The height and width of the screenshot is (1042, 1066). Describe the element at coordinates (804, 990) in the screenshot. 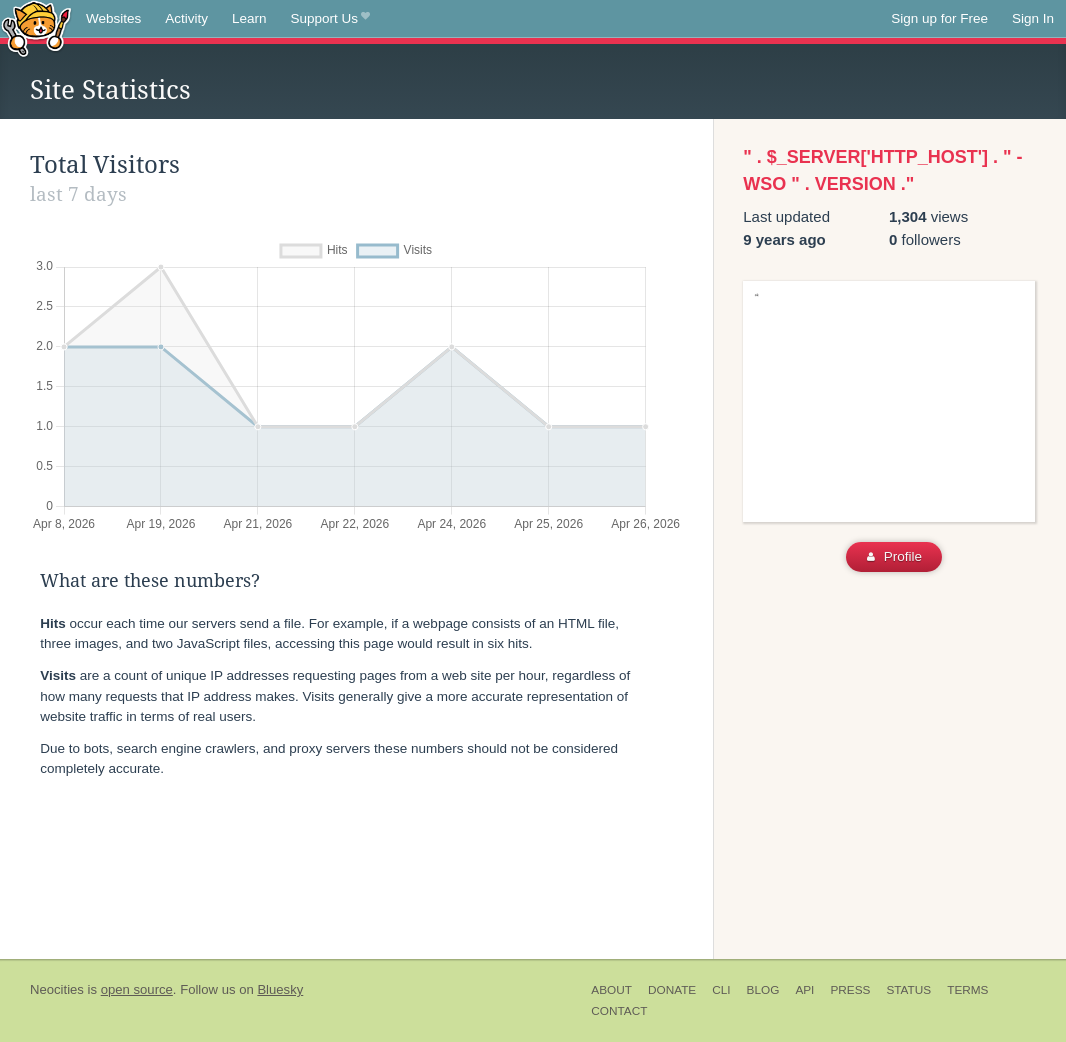

I see `API` at that location.